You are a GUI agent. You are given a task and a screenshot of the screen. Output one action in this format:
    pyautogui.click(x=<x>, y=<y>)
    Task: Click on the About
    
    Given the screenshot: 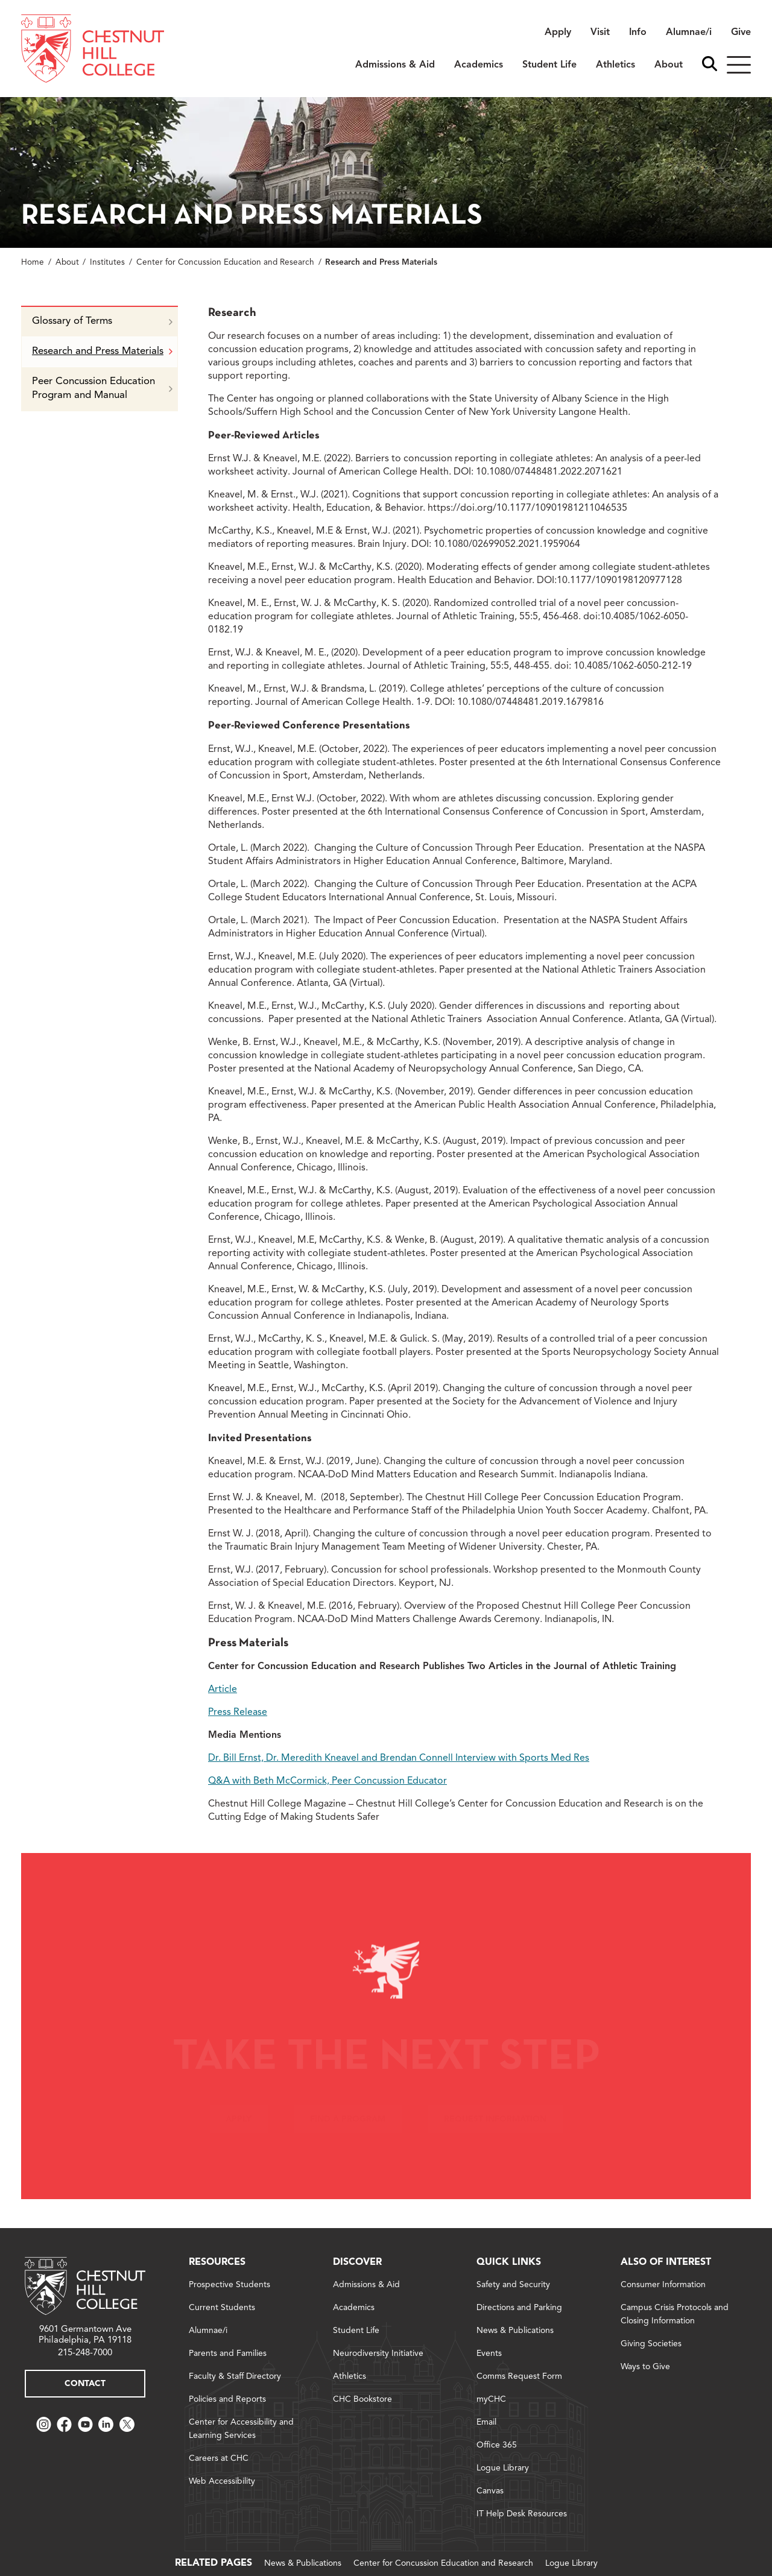 What is the action you would take?
    pyautogui.click(x=67, y=263)
    